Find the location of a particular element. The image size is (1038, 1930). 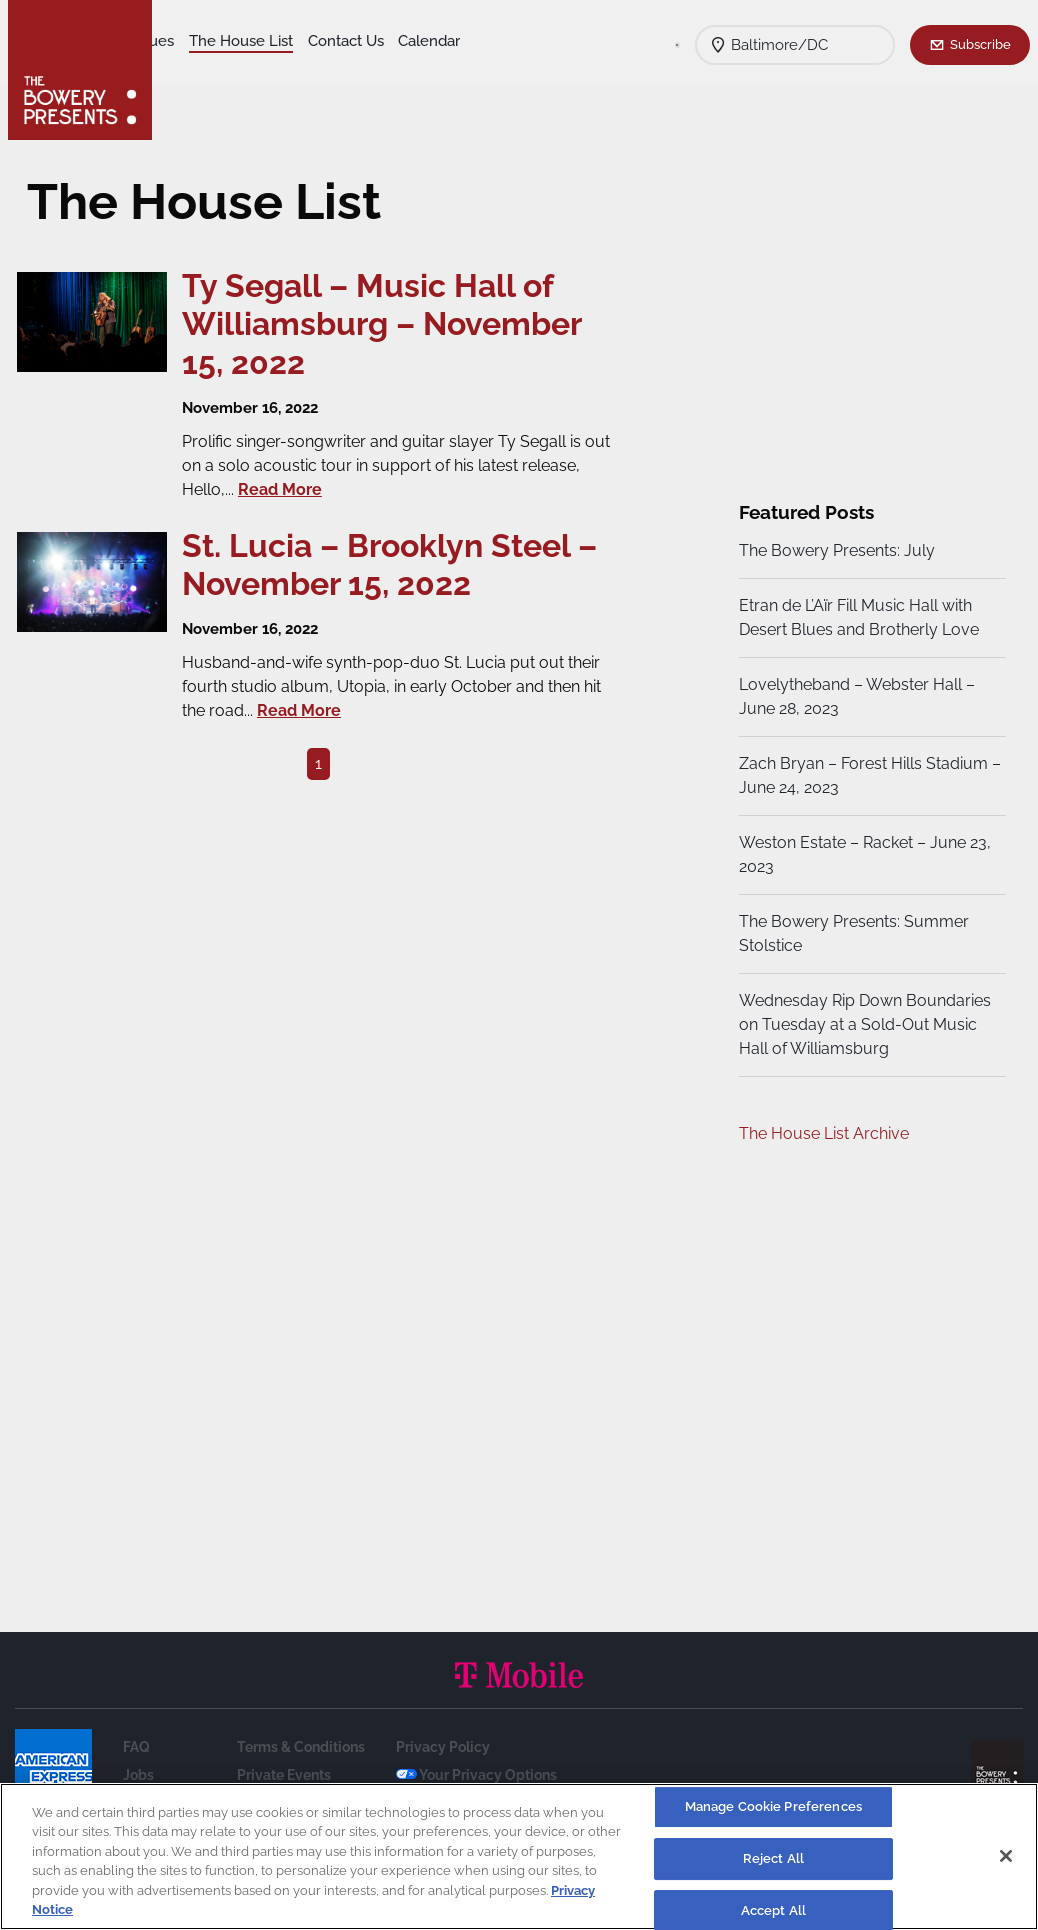

The Bowery Presents: July is located at coordinates (835, 550).